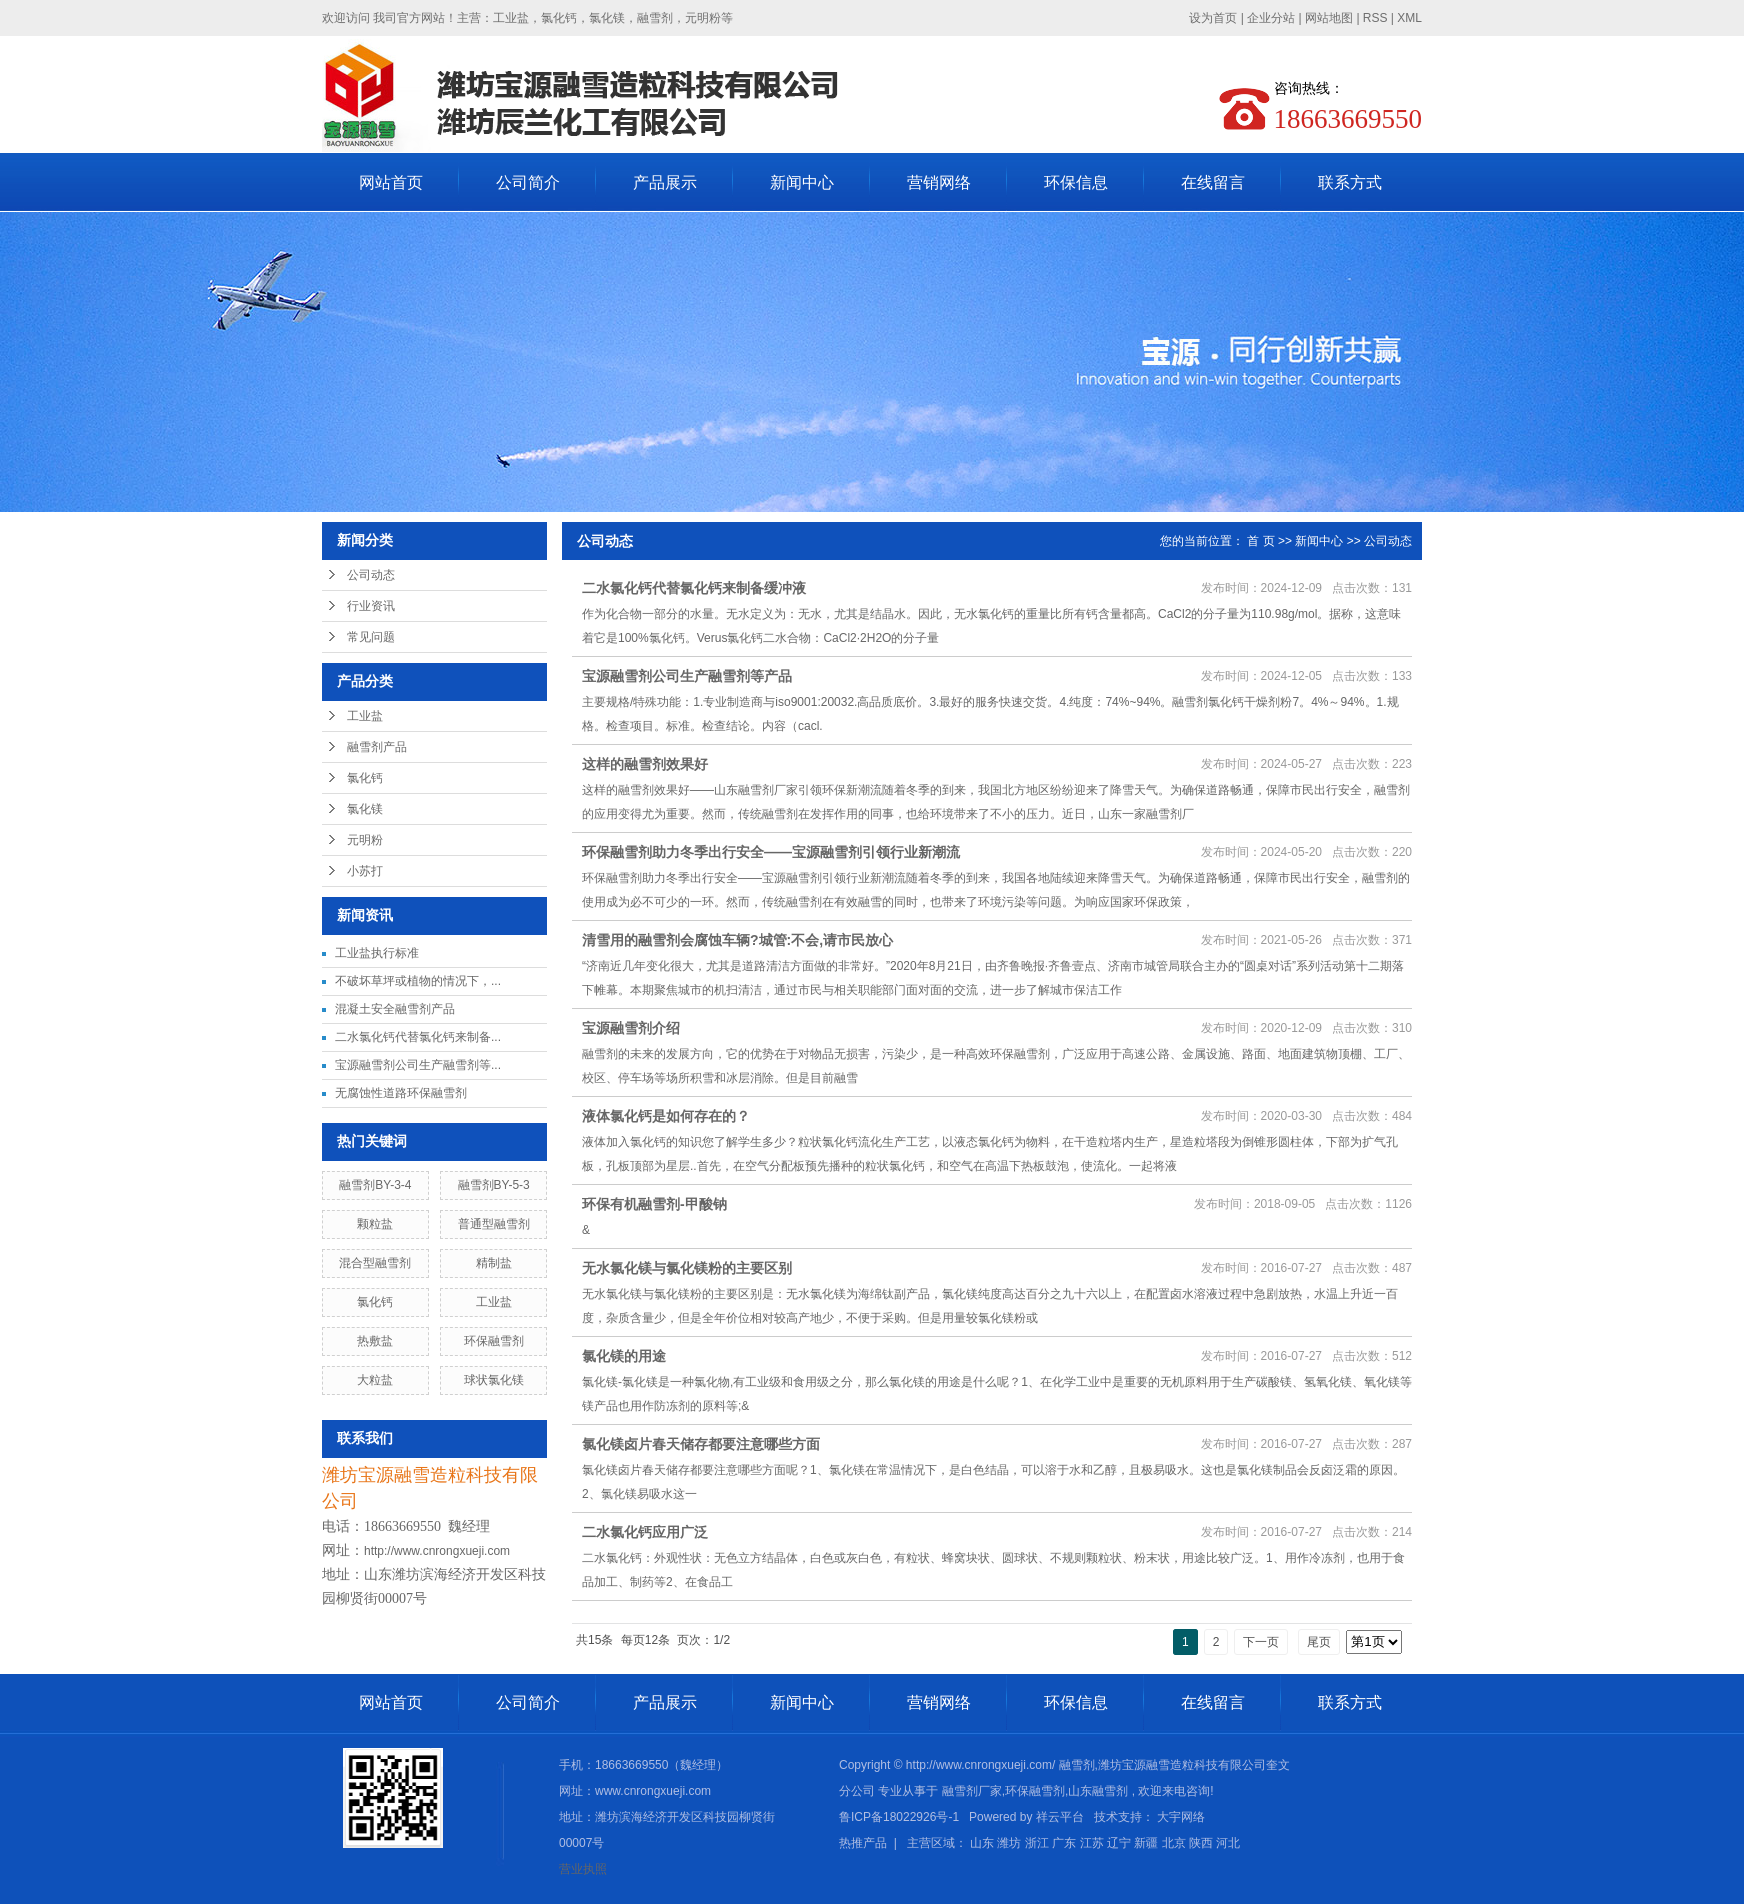  I want to click on 山东融雪剂, so click(1098, 1791).